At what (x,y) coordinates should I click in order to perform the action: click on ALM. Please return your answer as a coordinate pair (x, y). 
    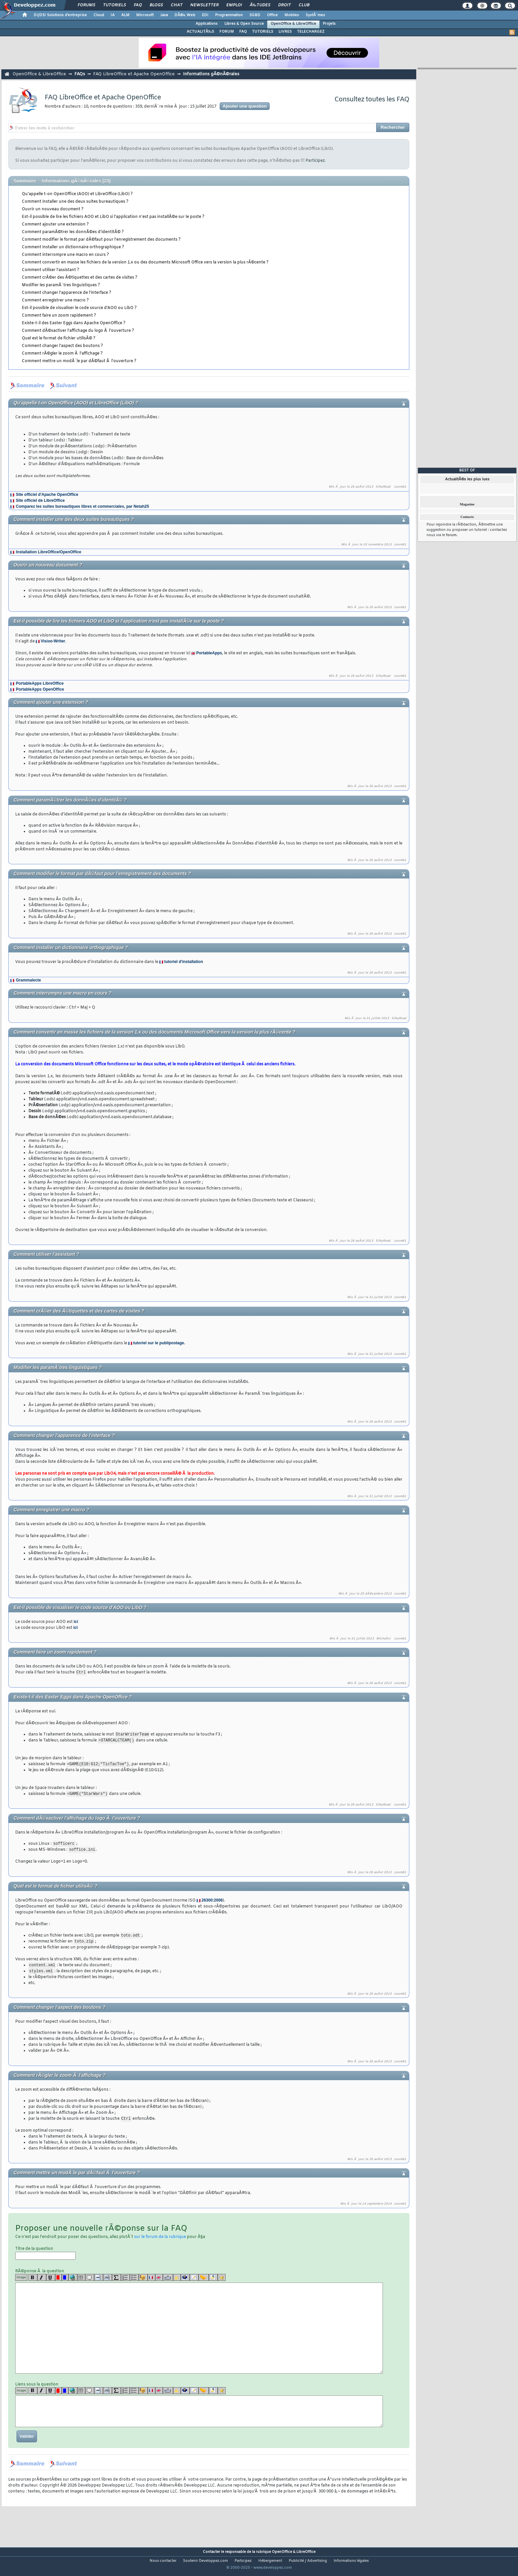
    Looking at the image, I should click on (125, 15).